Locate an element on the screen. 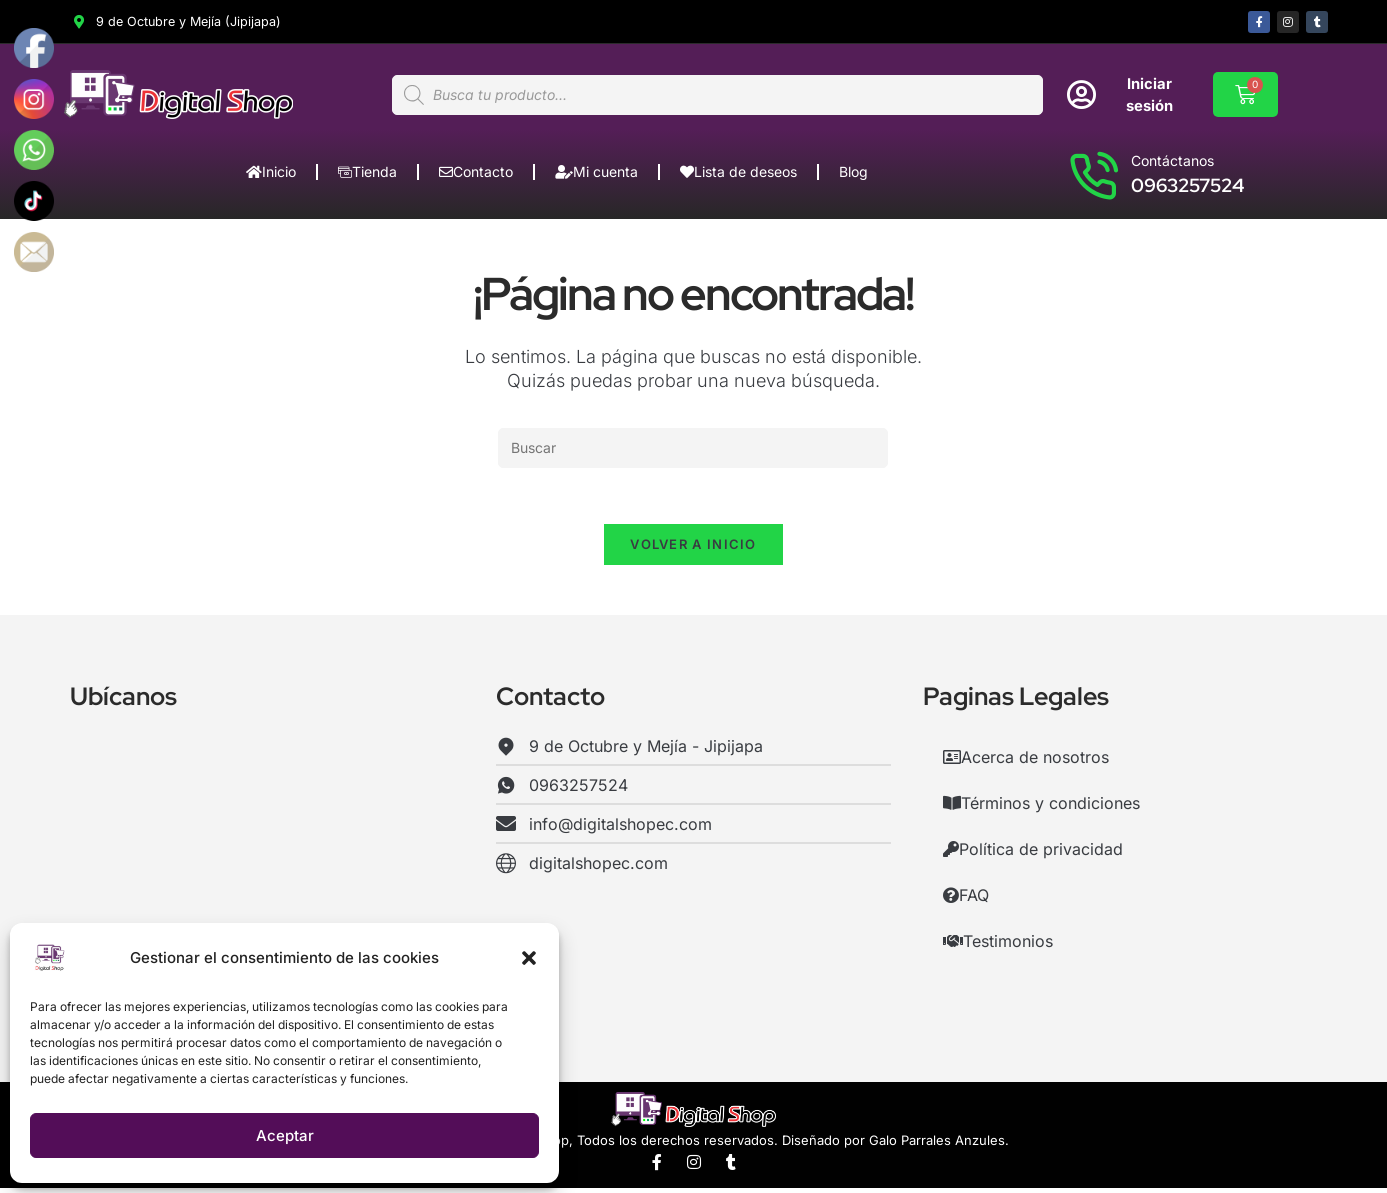 The height and width of the screenshot is (1193, 1387). FAQ is located at coordinates (966, 900).